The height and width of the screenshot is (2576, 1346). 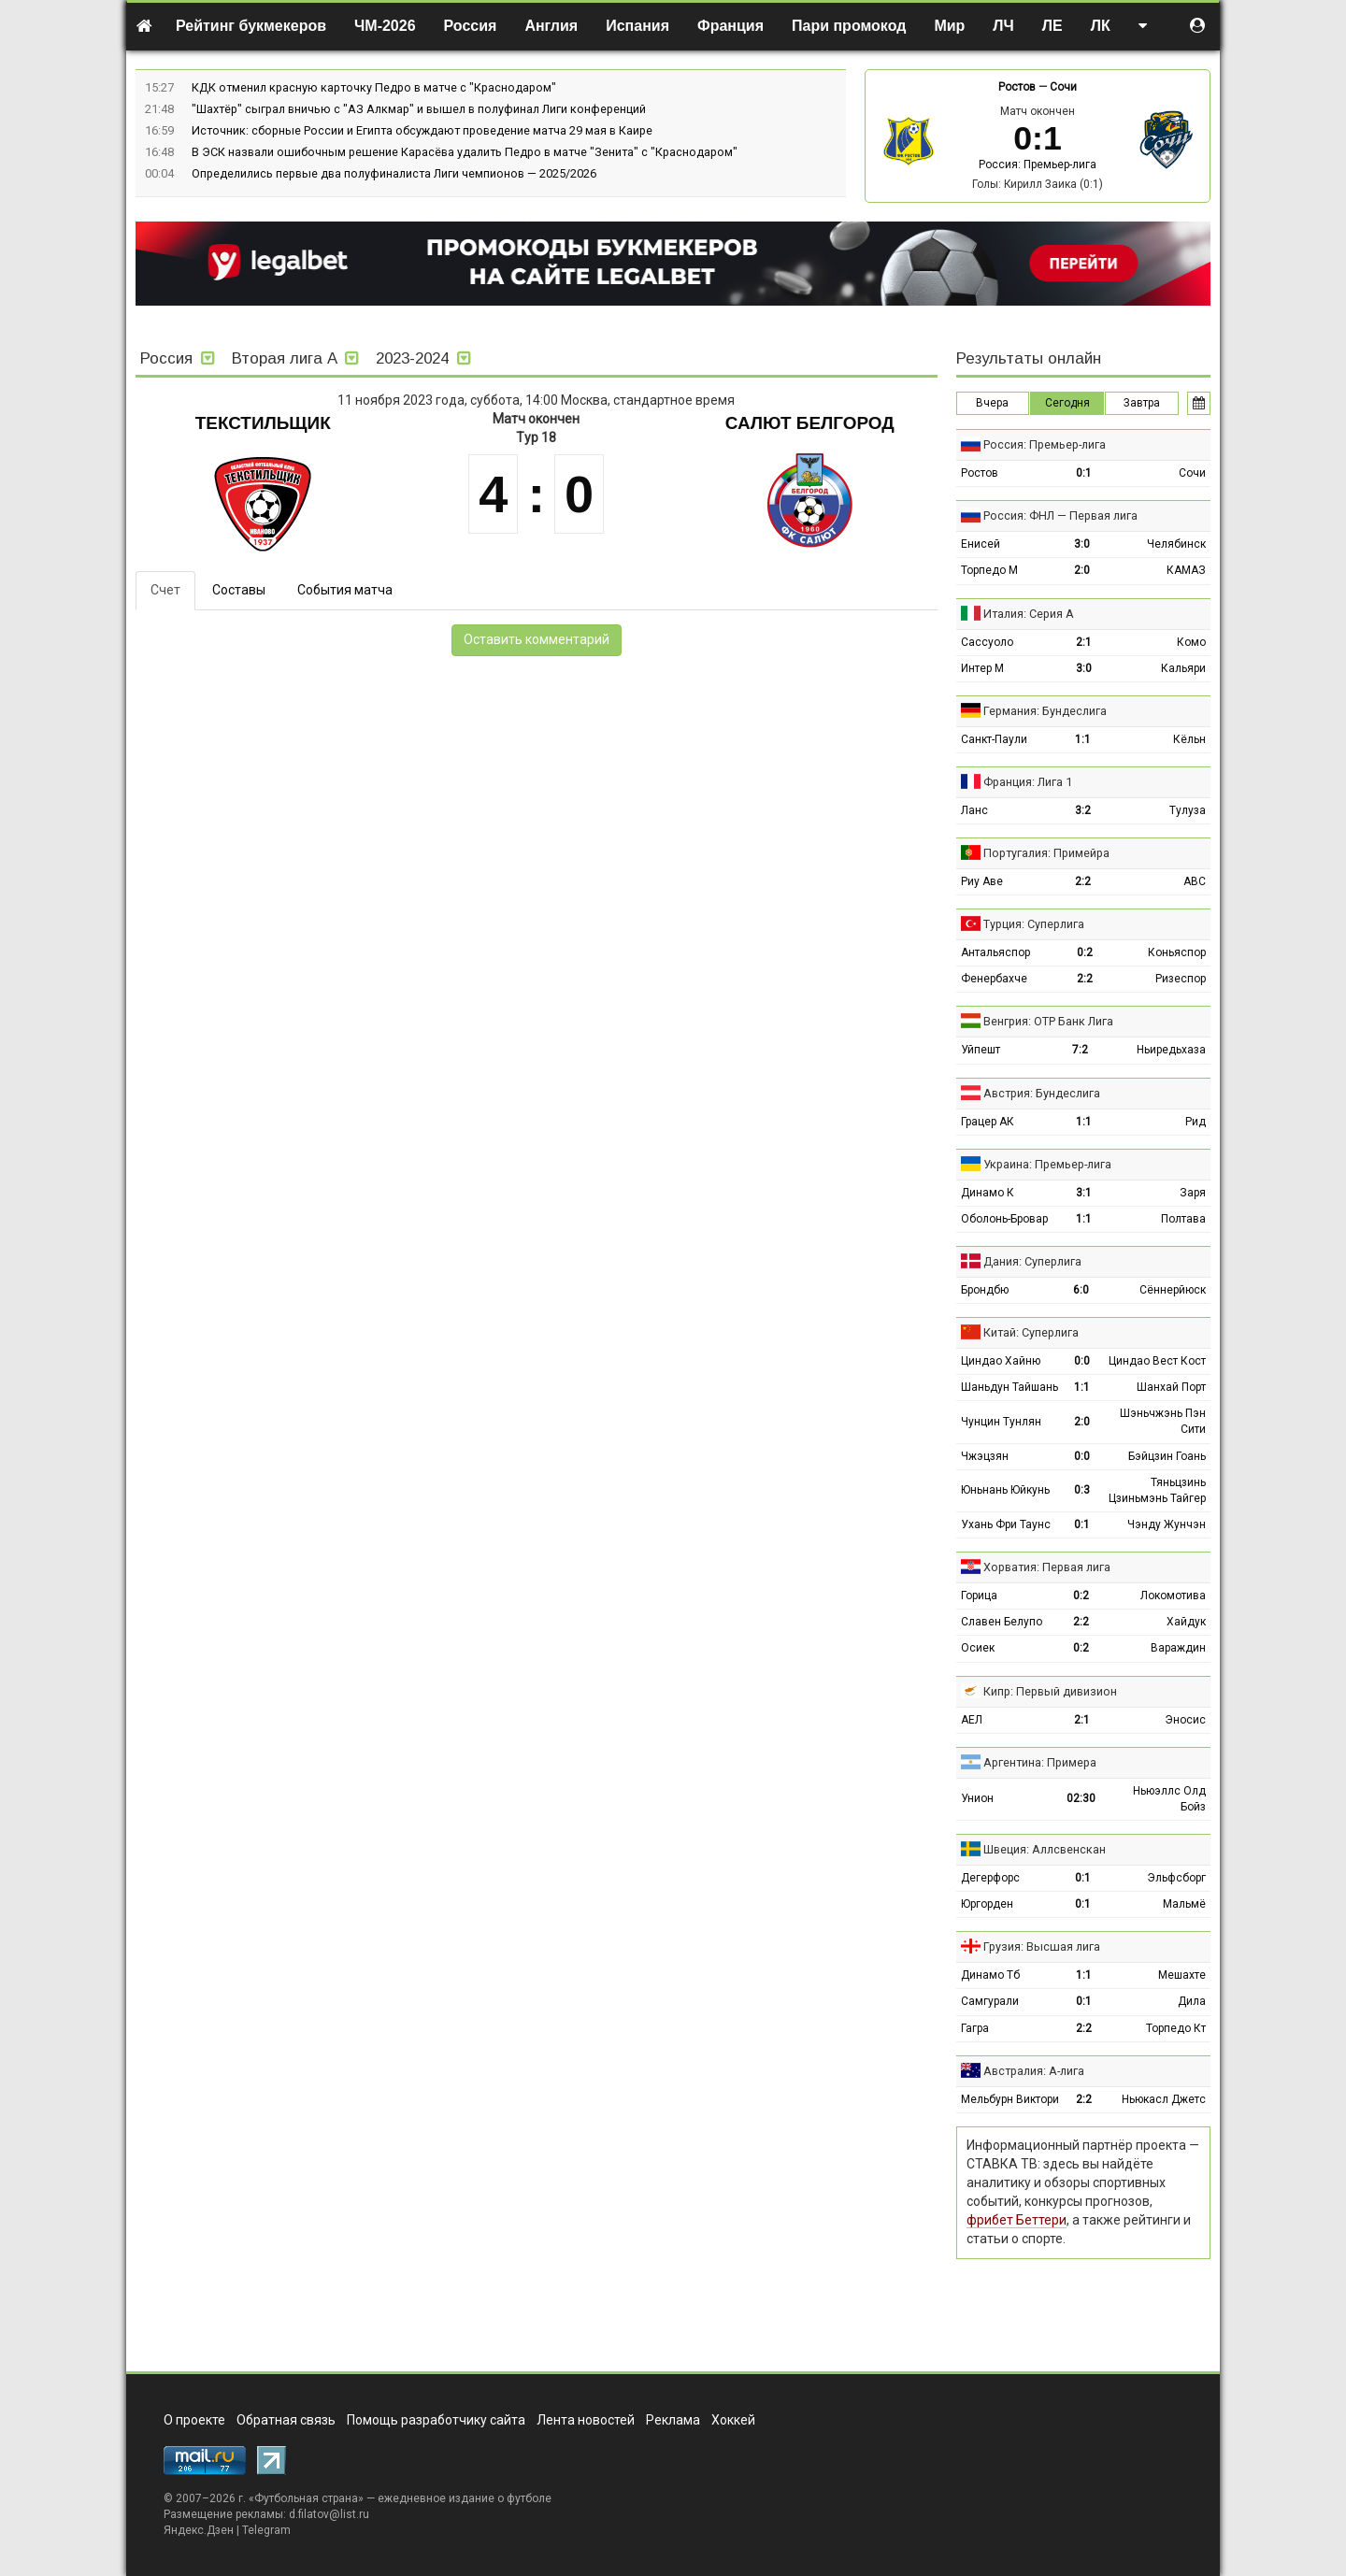 What do you see at coordinates (385, 26) in the screenshot?
I see `ЧМ-2026` at bounding box center [385, 26].